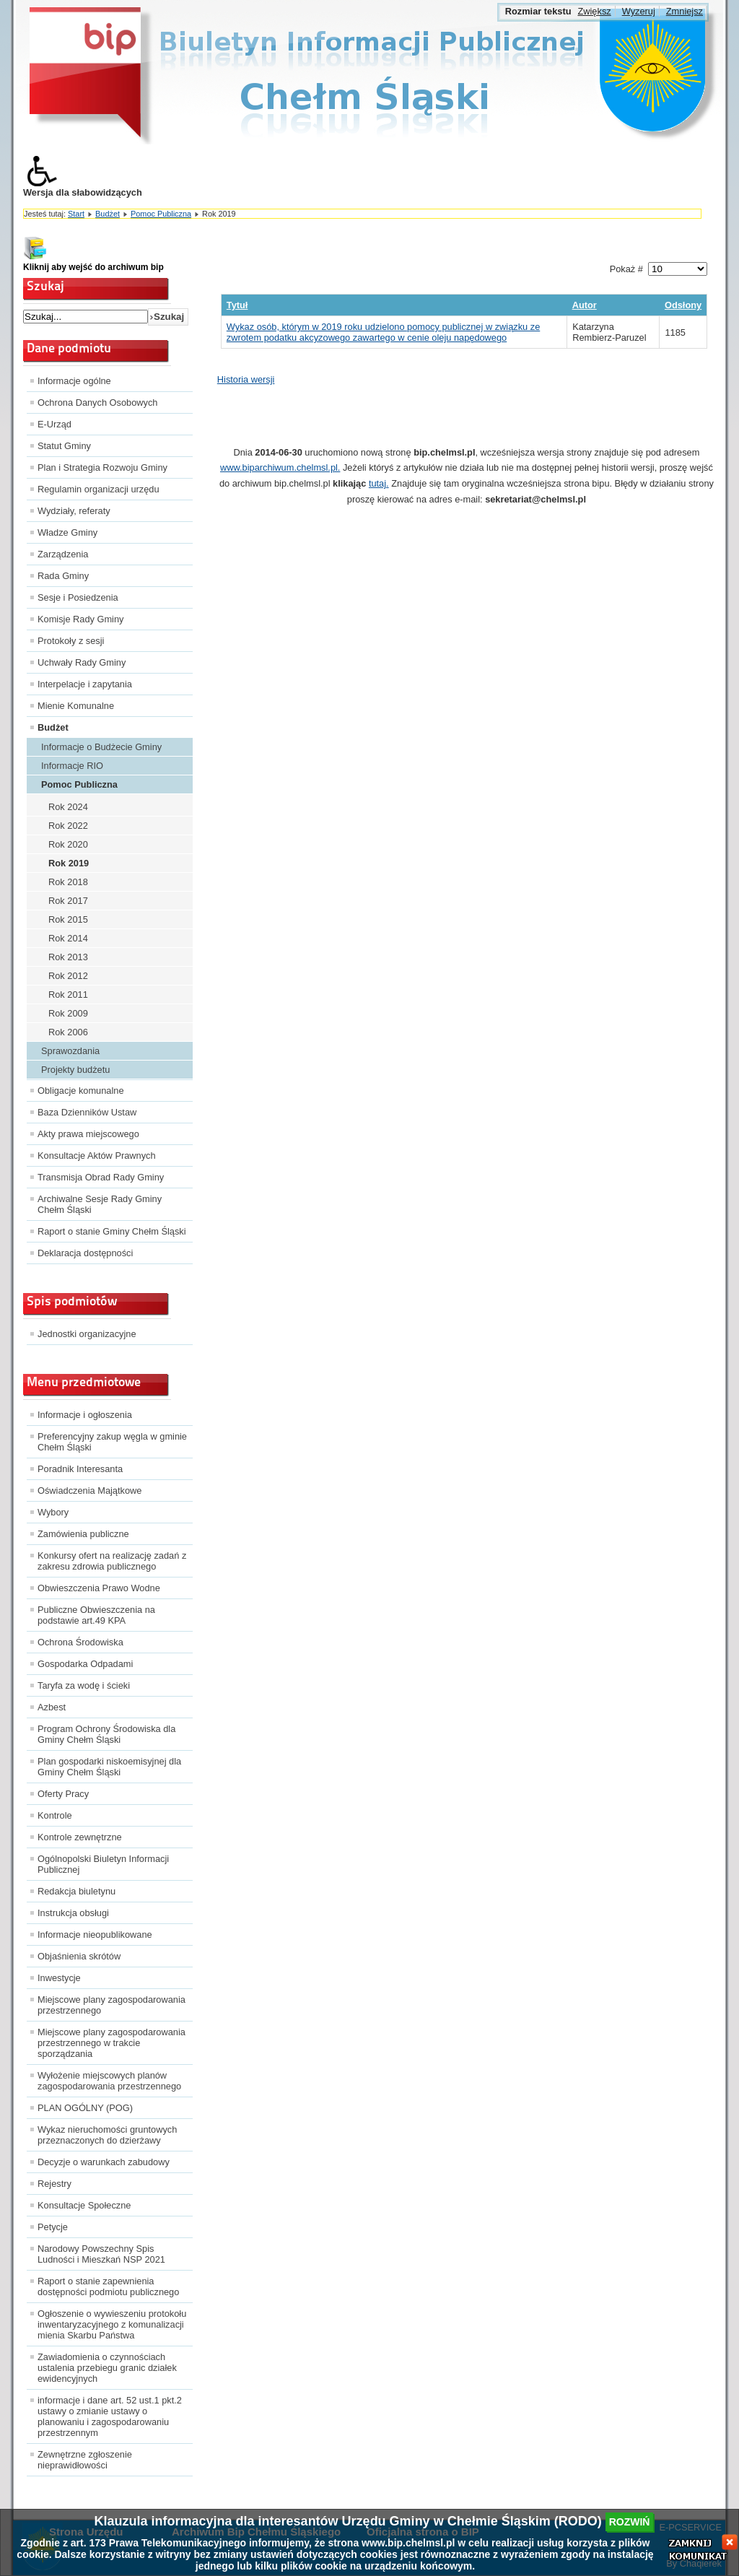 This screenshot has height=2576, width=739. What do you see at coordinates (52, 1707) in the screenshot?
I see `Azbest` at bounding box center [52, 1707].